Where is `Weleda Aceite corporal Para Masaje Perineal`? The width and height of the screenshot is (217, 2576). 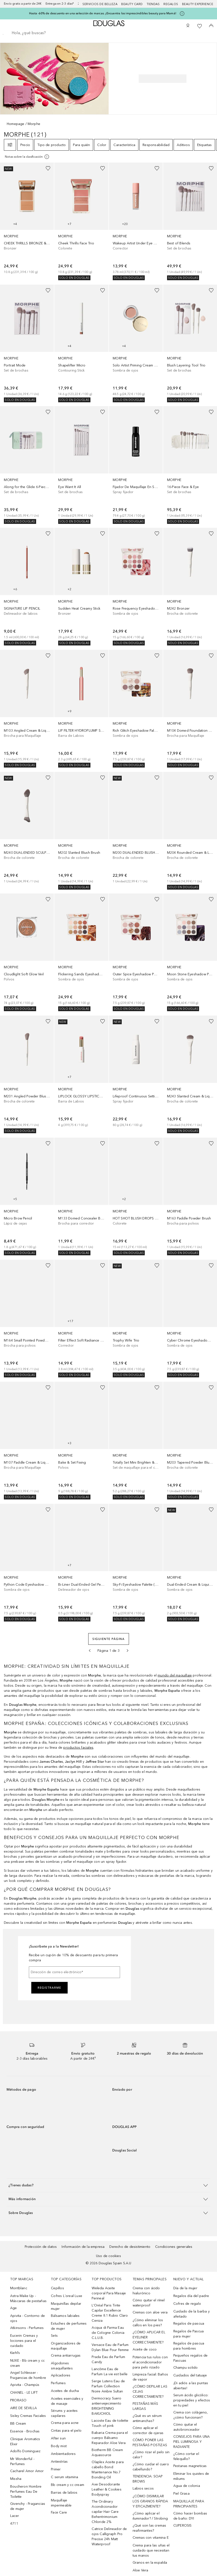
Weleda Aceite corporal Para Masaje Perineal is located at coordinates (109, 2293).